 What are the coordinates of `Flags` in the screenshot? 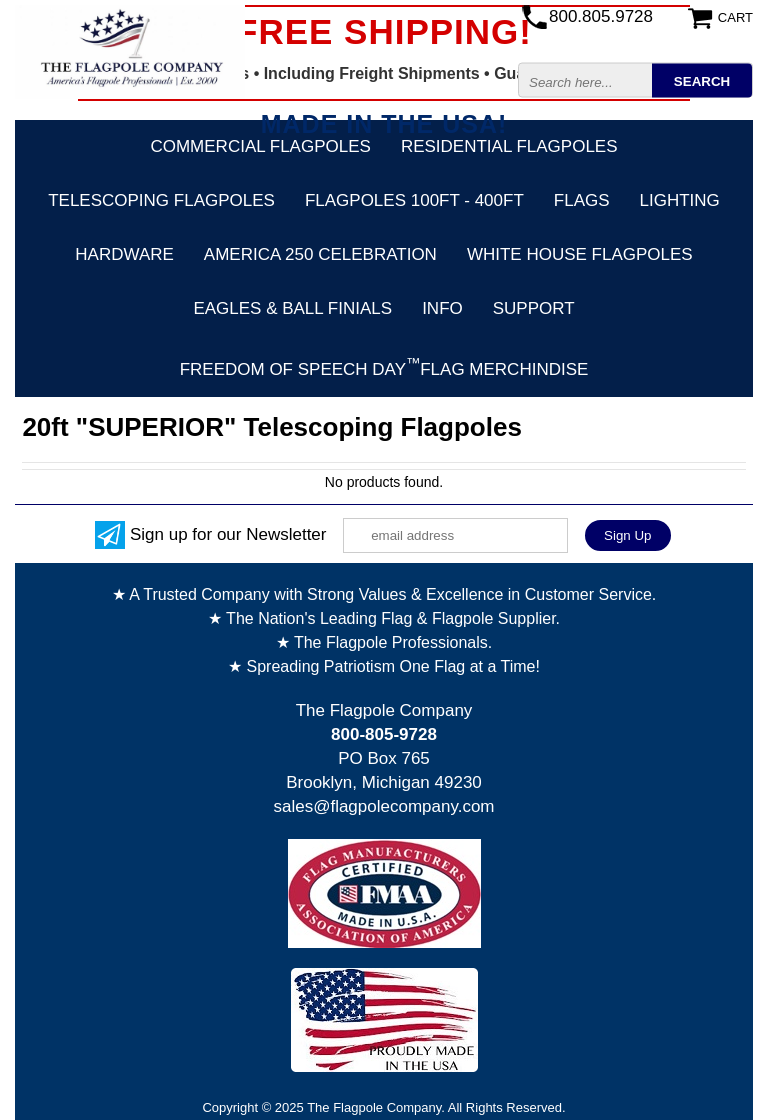 It's located at (582, 200).